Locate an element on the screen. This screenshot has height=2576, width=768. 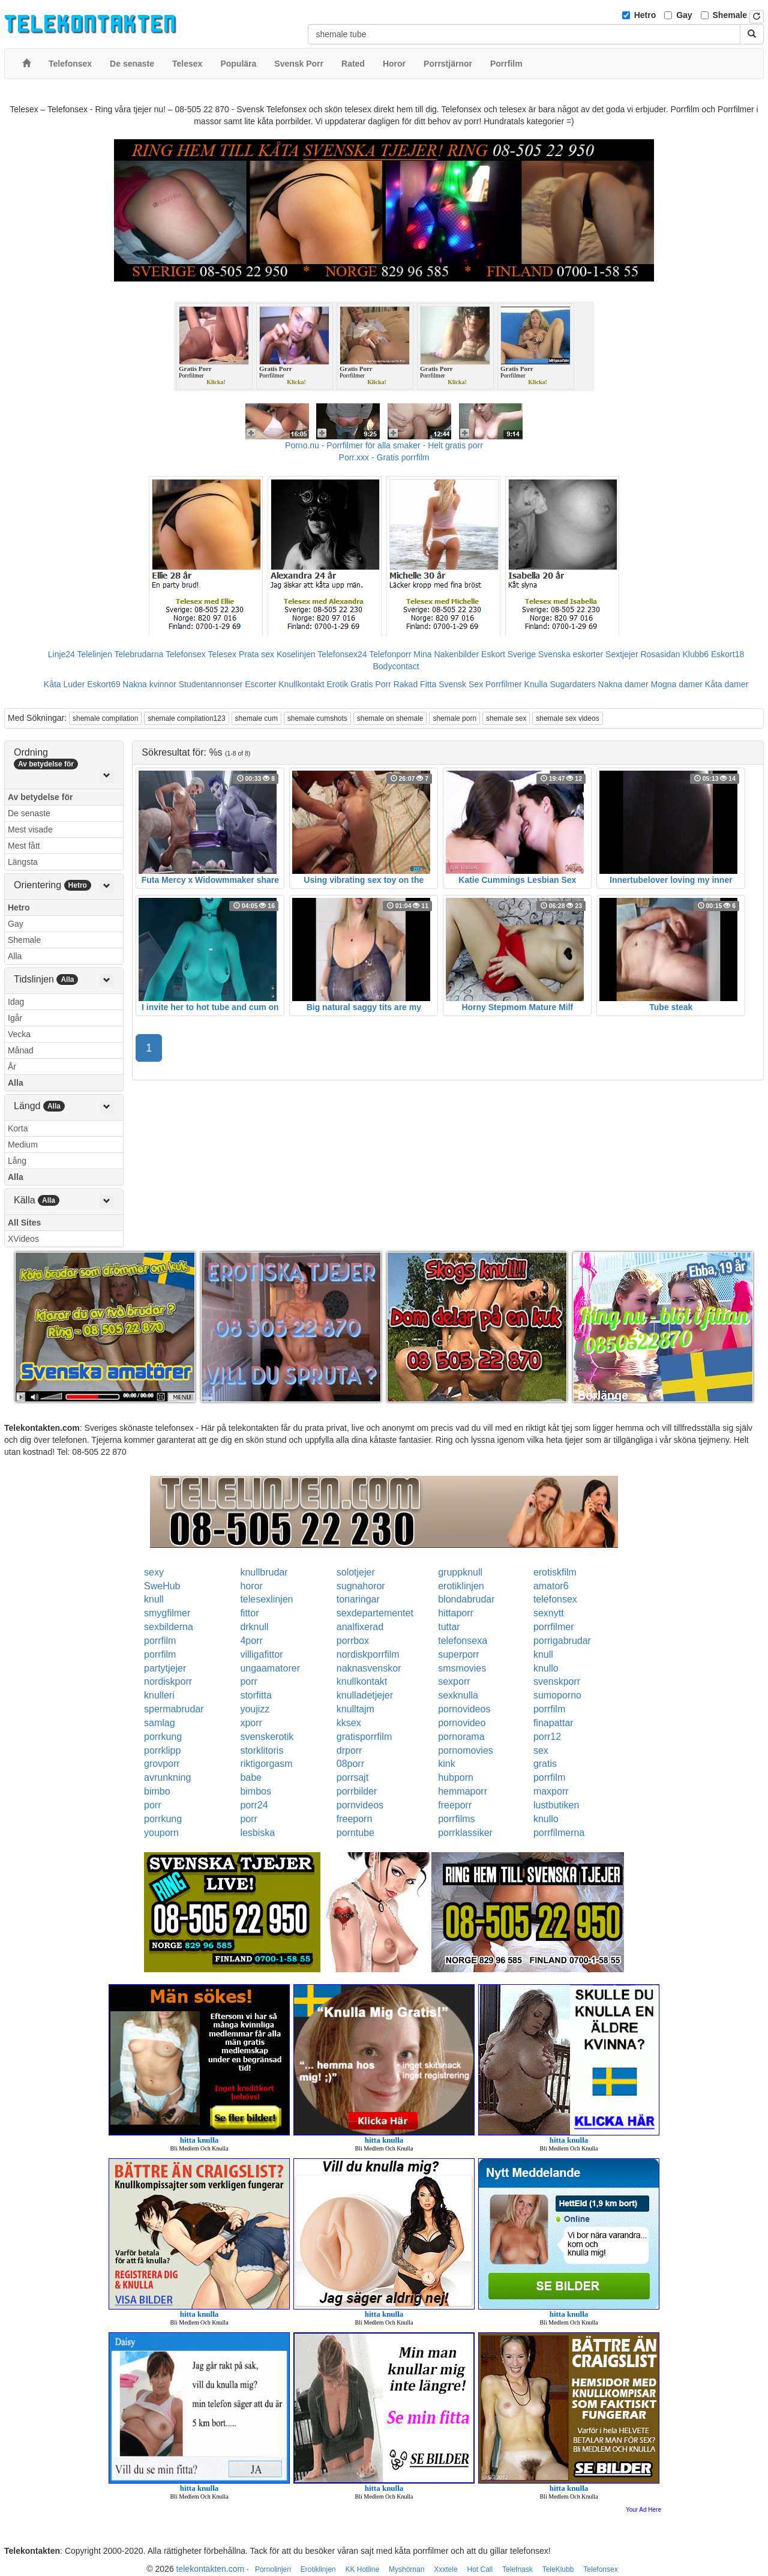
tuttar is located at coordinates (449, 1627).